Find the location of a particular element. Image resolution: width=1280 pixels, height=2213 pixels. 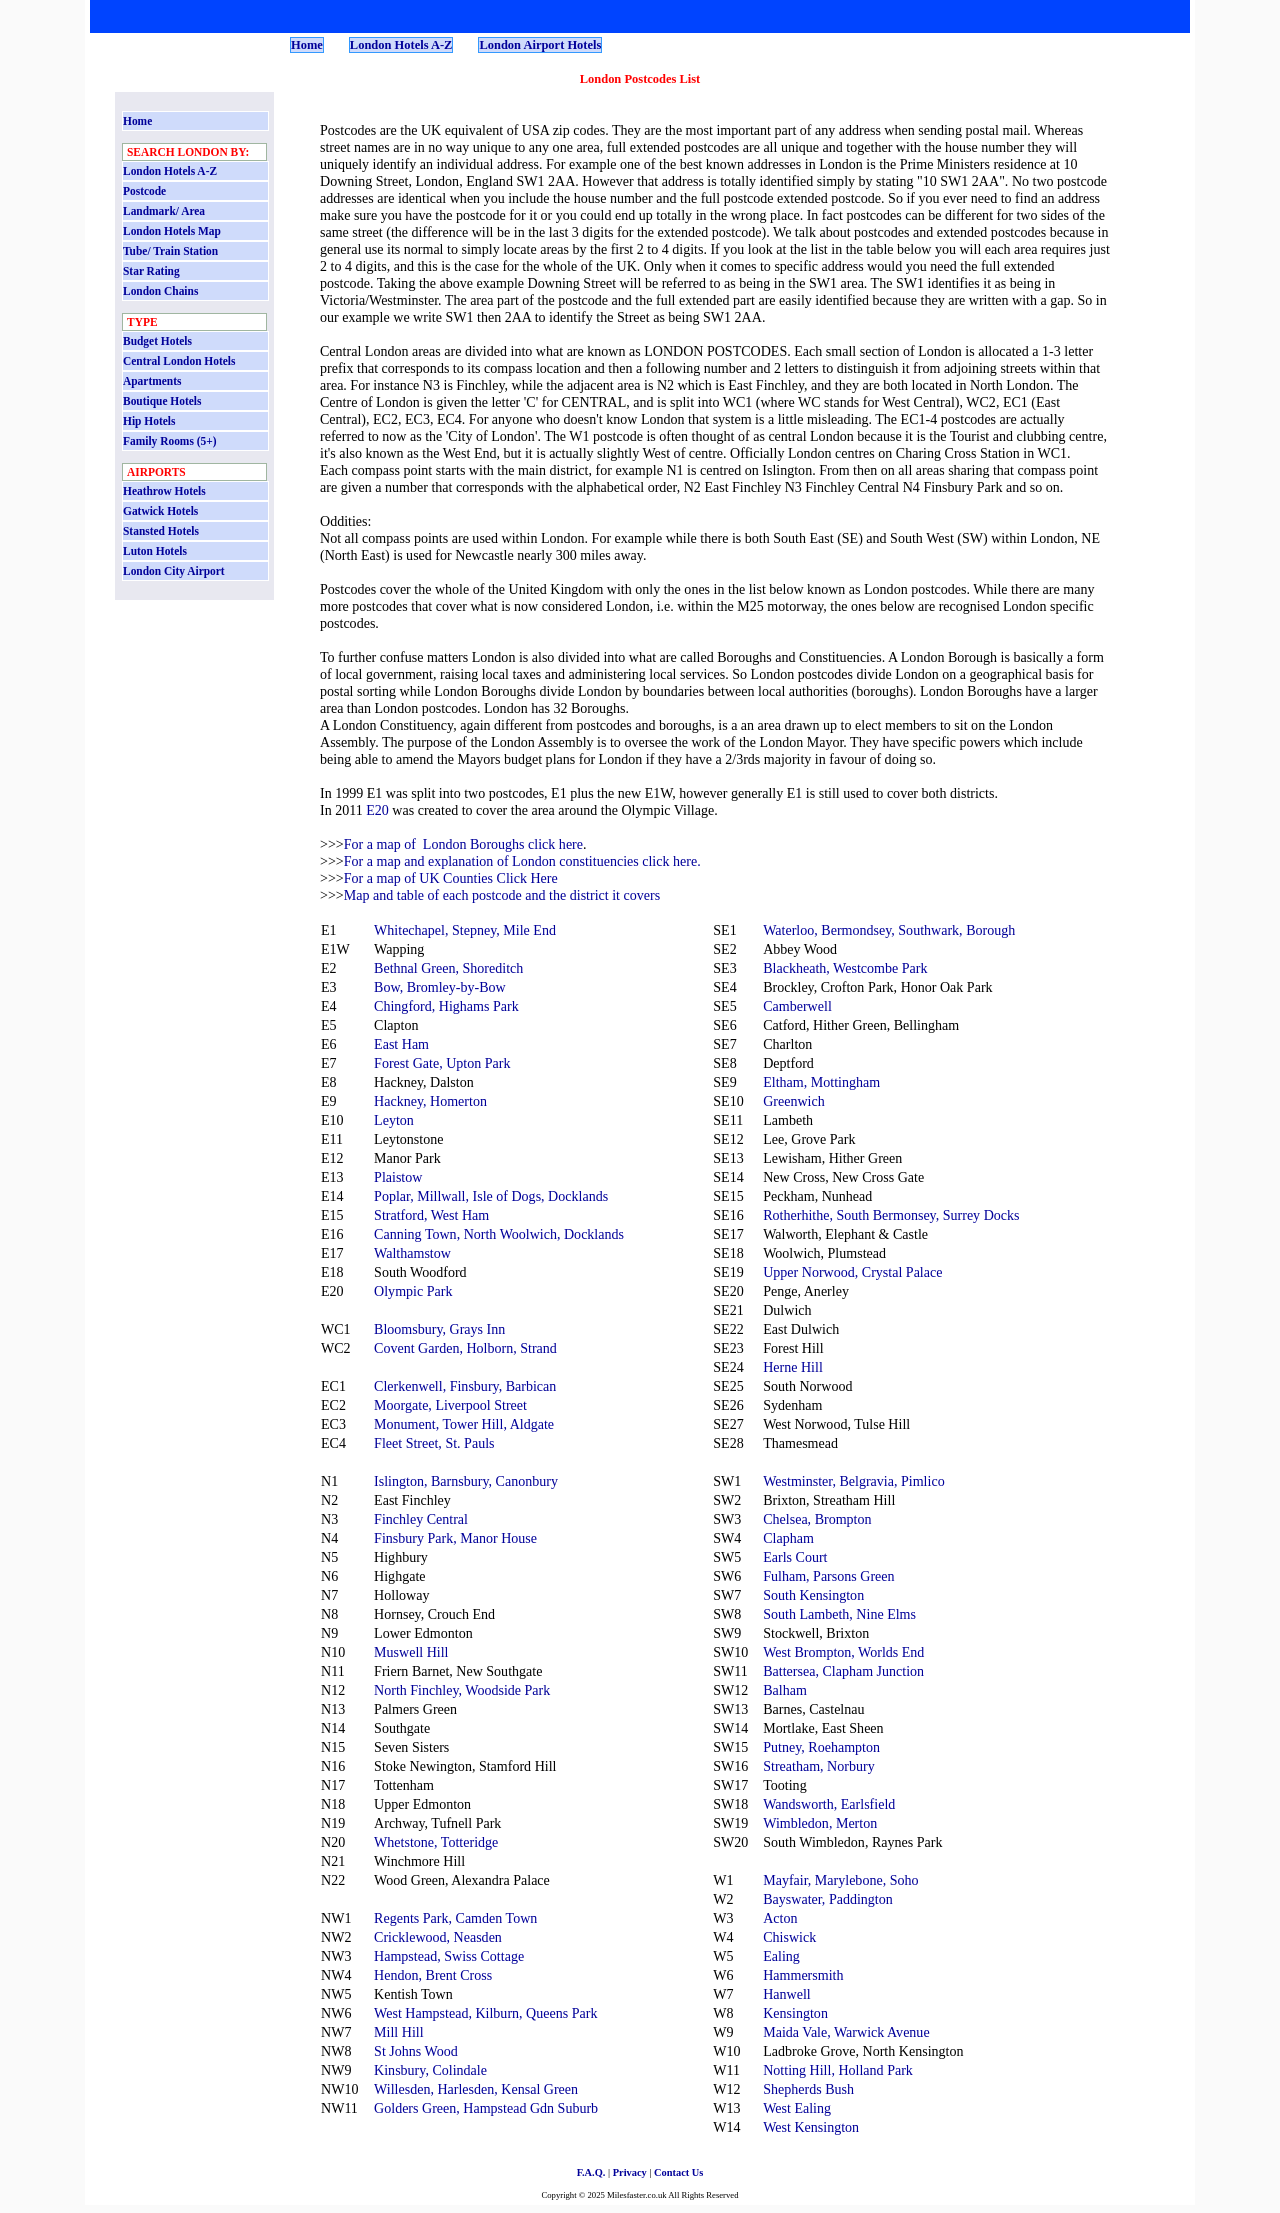

Leyton is located at coordinates (394, 1120).